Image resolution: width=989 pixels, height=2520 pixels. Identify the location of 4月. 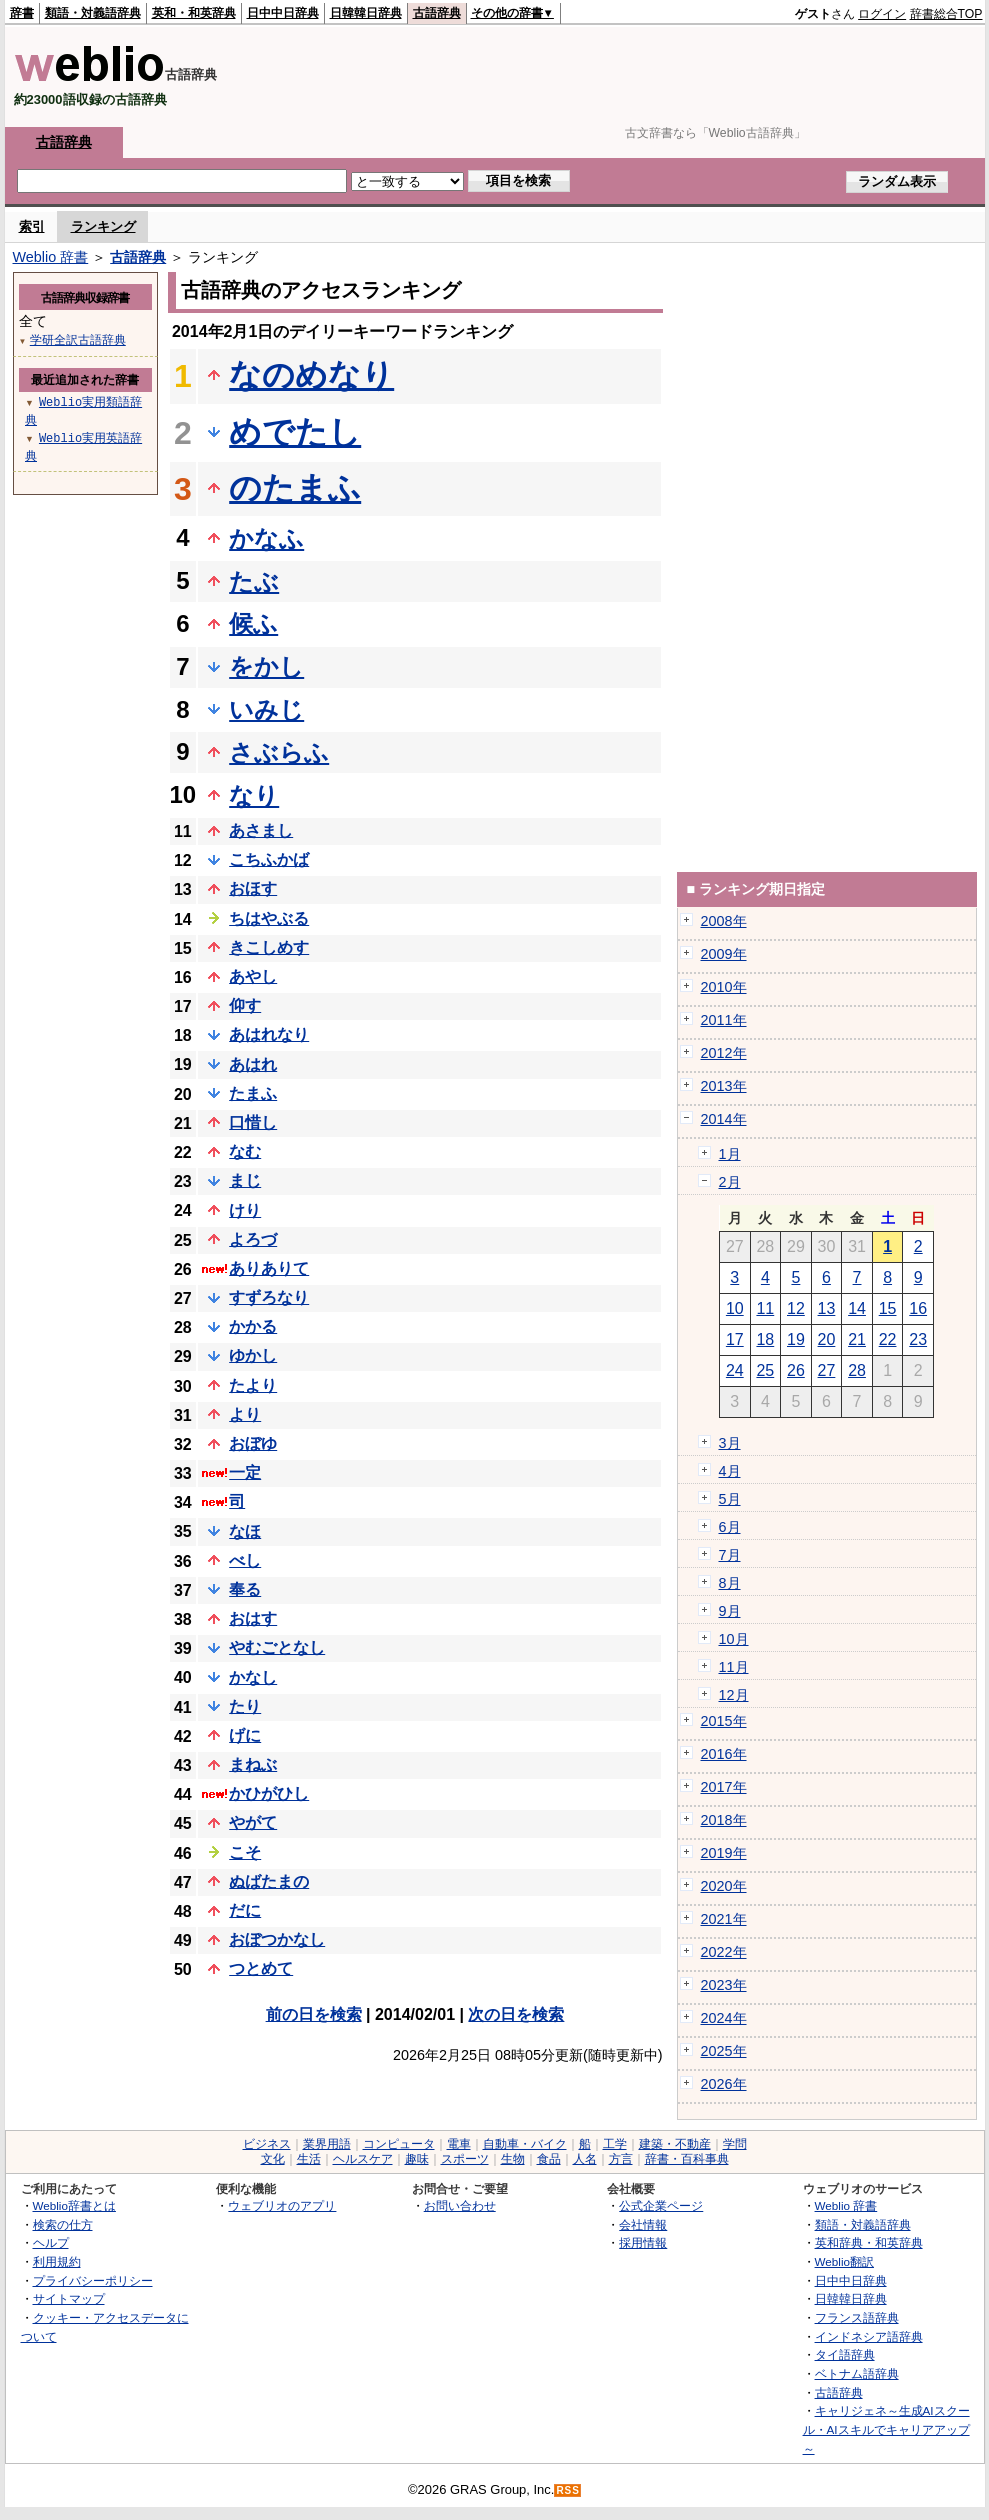
(730, 1471).